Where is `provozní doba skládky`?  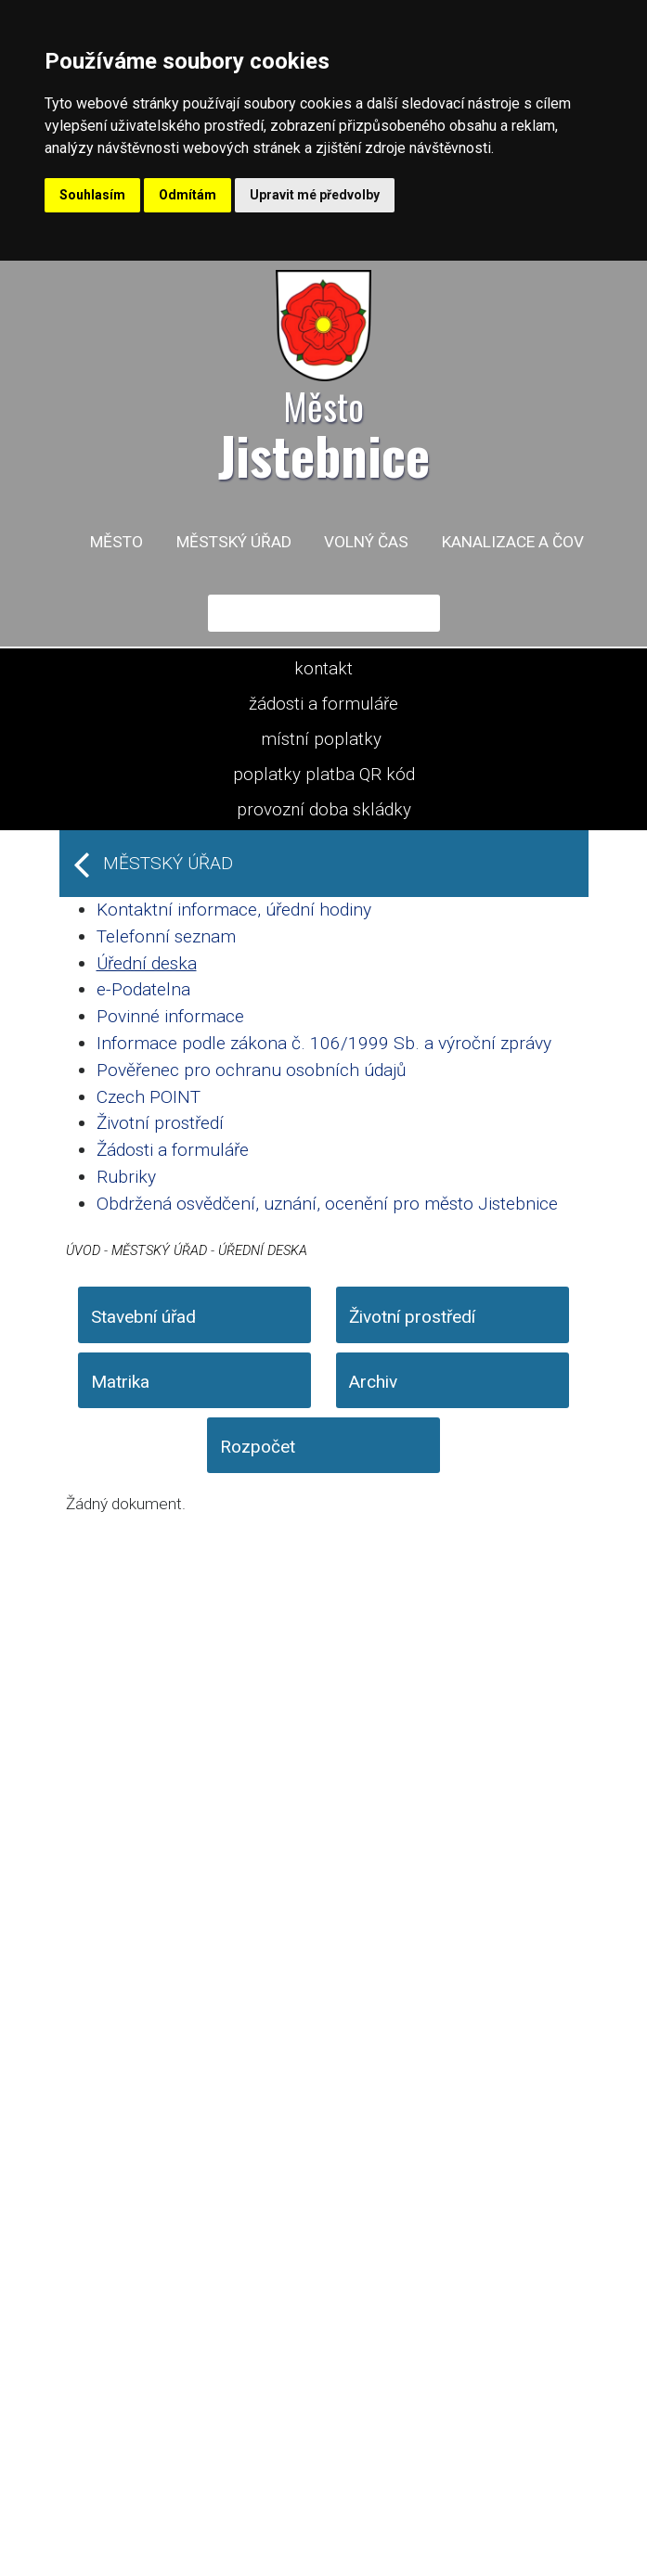 provozní doba skládky is located at coordinates (324, 810).